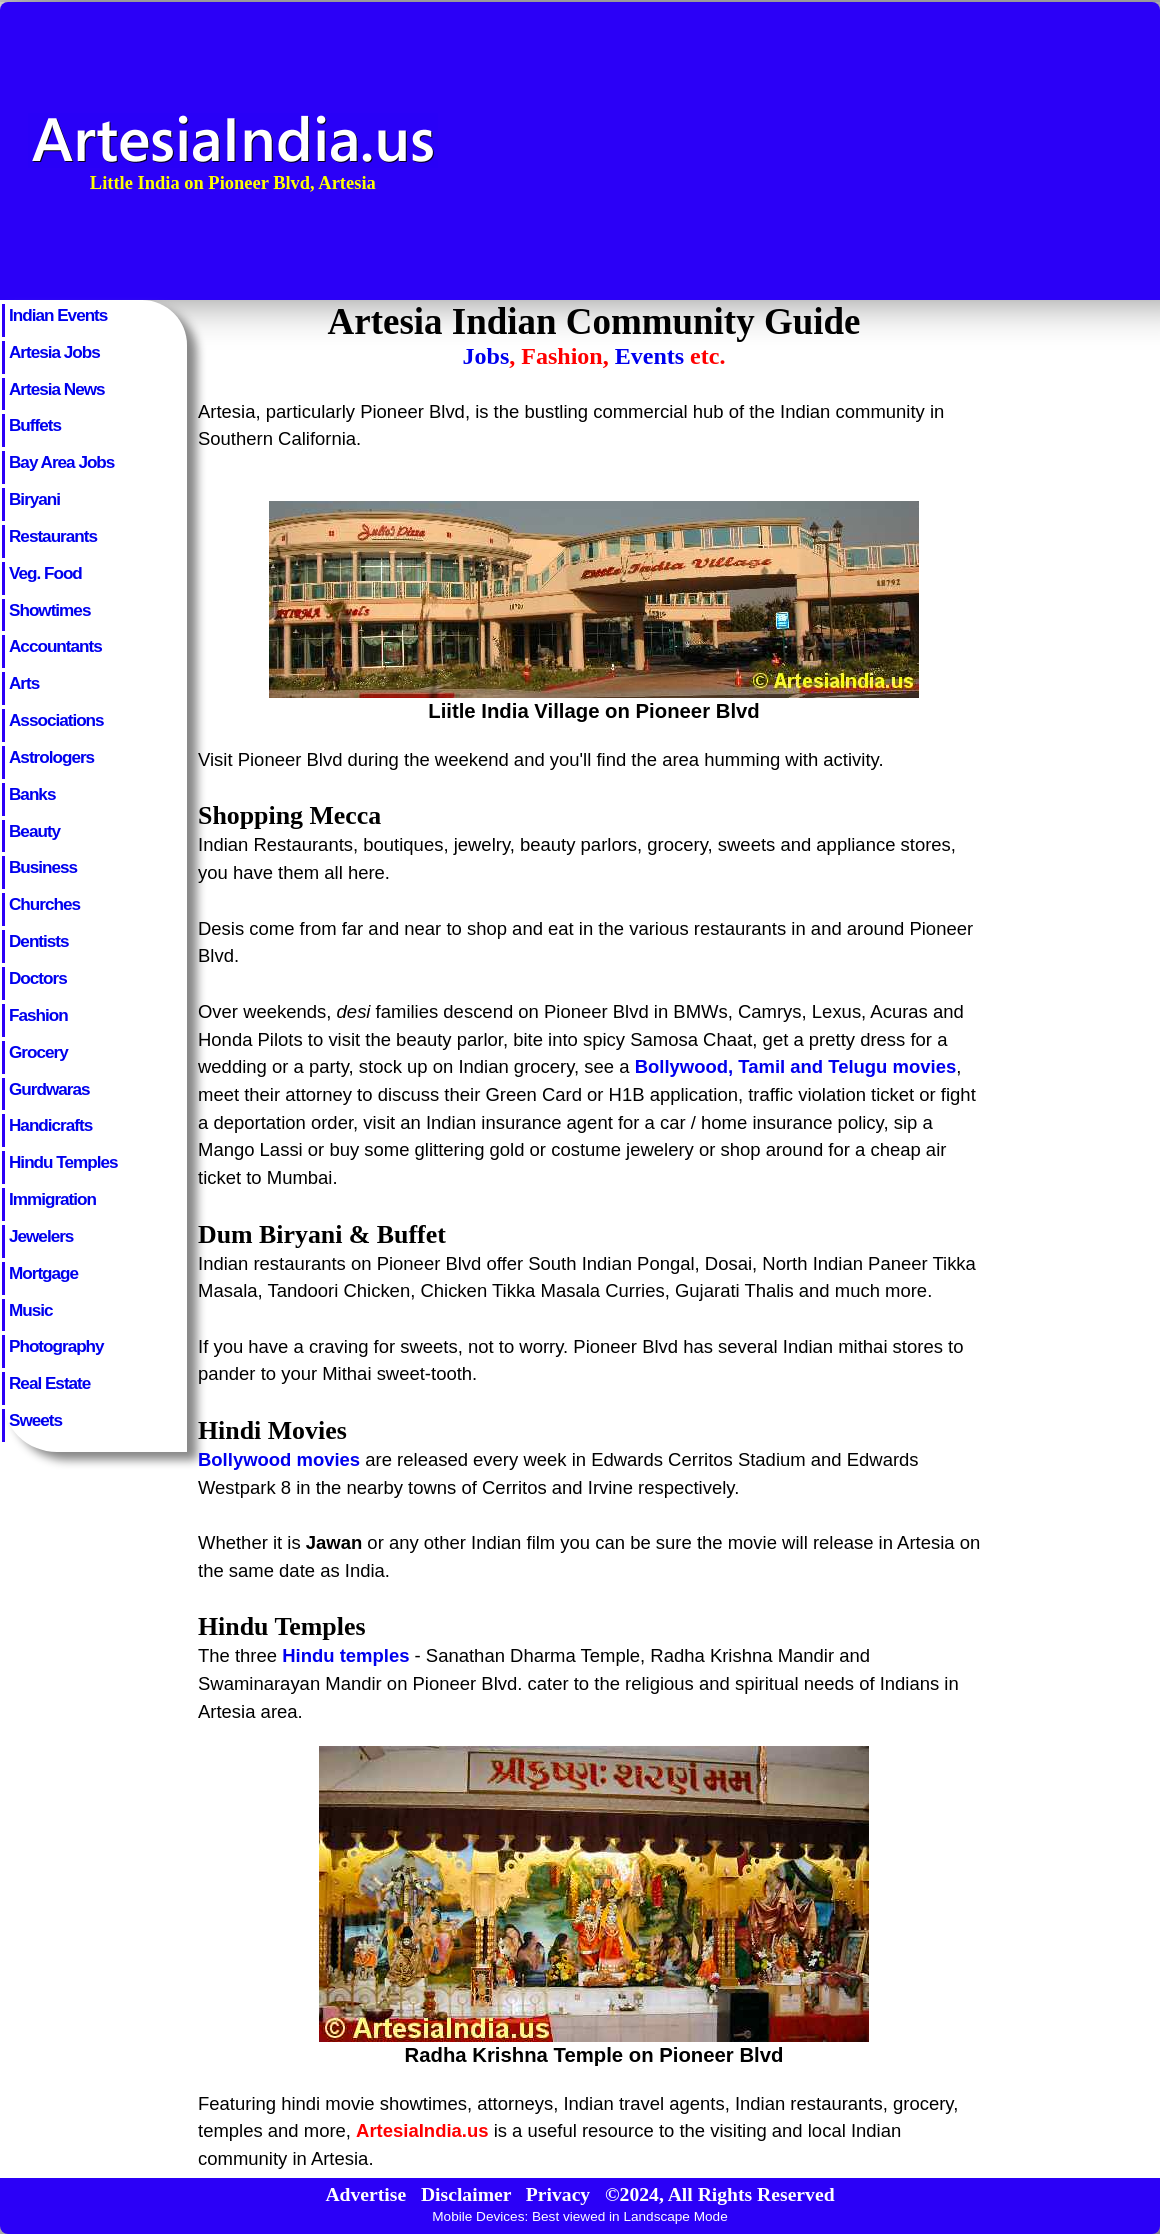  Describe the element at coordinates (63, 1162) in the screenshot. I see `Hindu Temples` at that location.